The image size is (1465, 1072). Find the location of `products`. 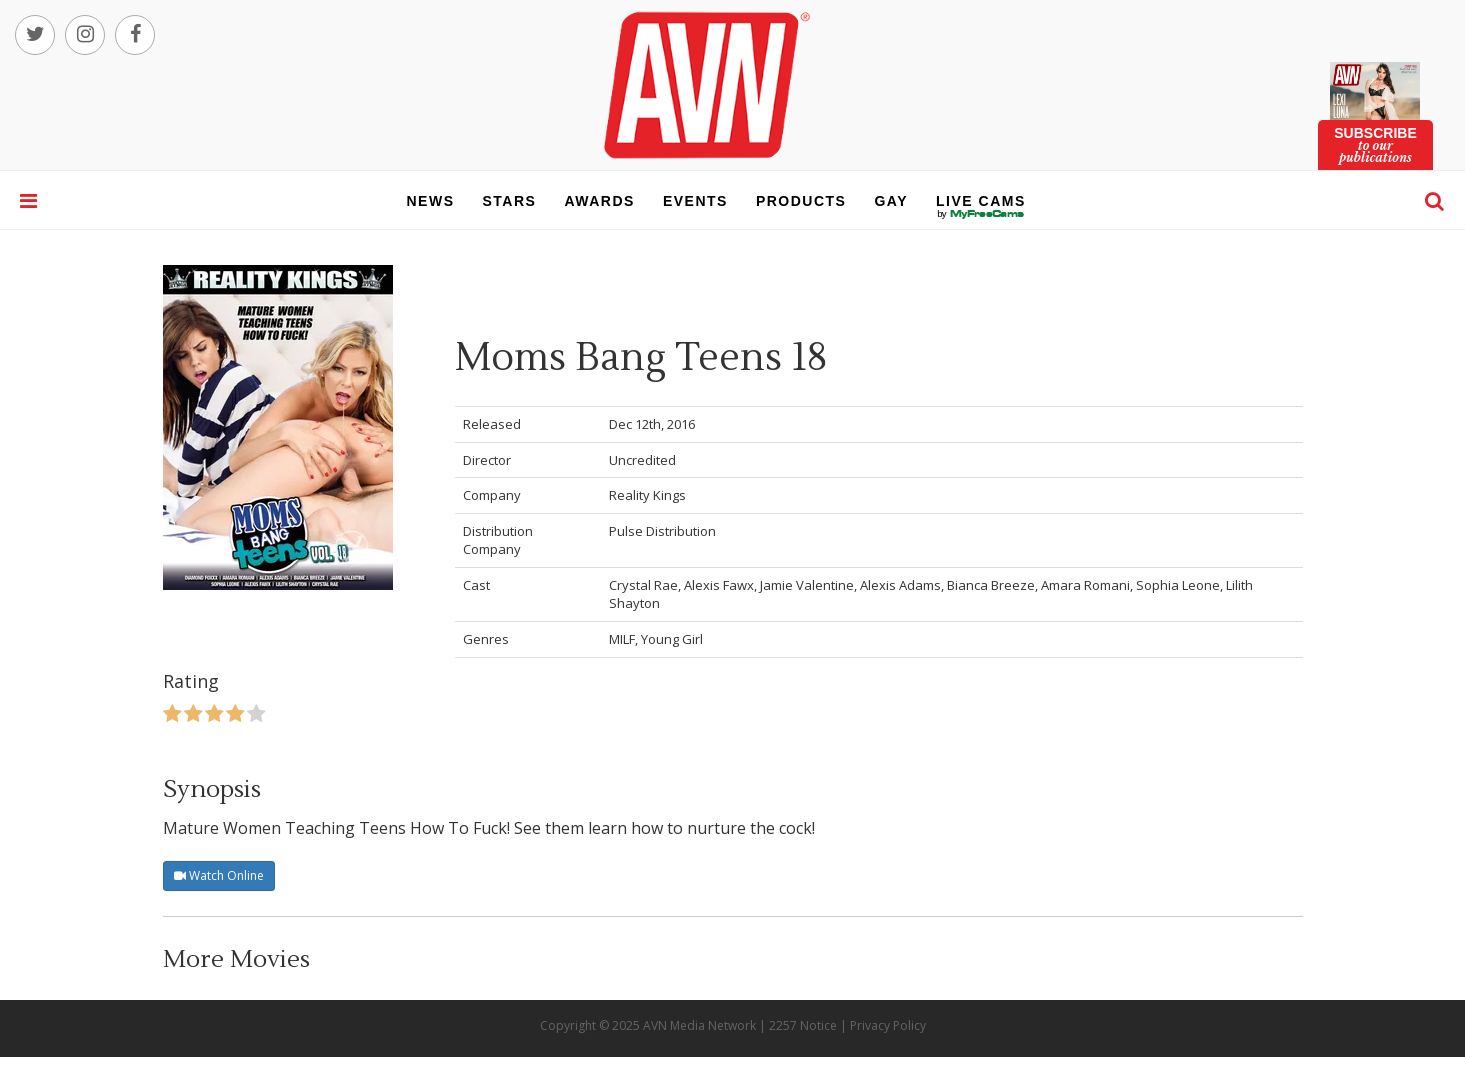

products is located at coordinates (801, 201).